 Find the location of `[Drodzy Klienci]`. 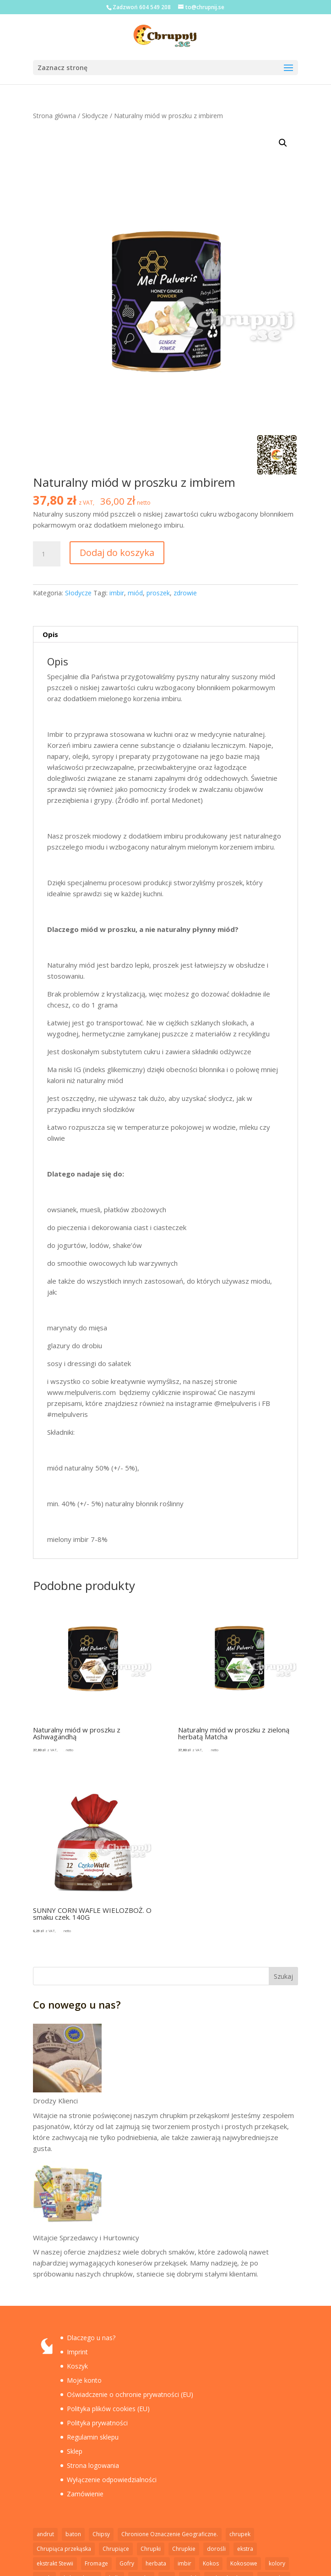

[Drodzy Klienci] is located at coordinates (67, 2059).